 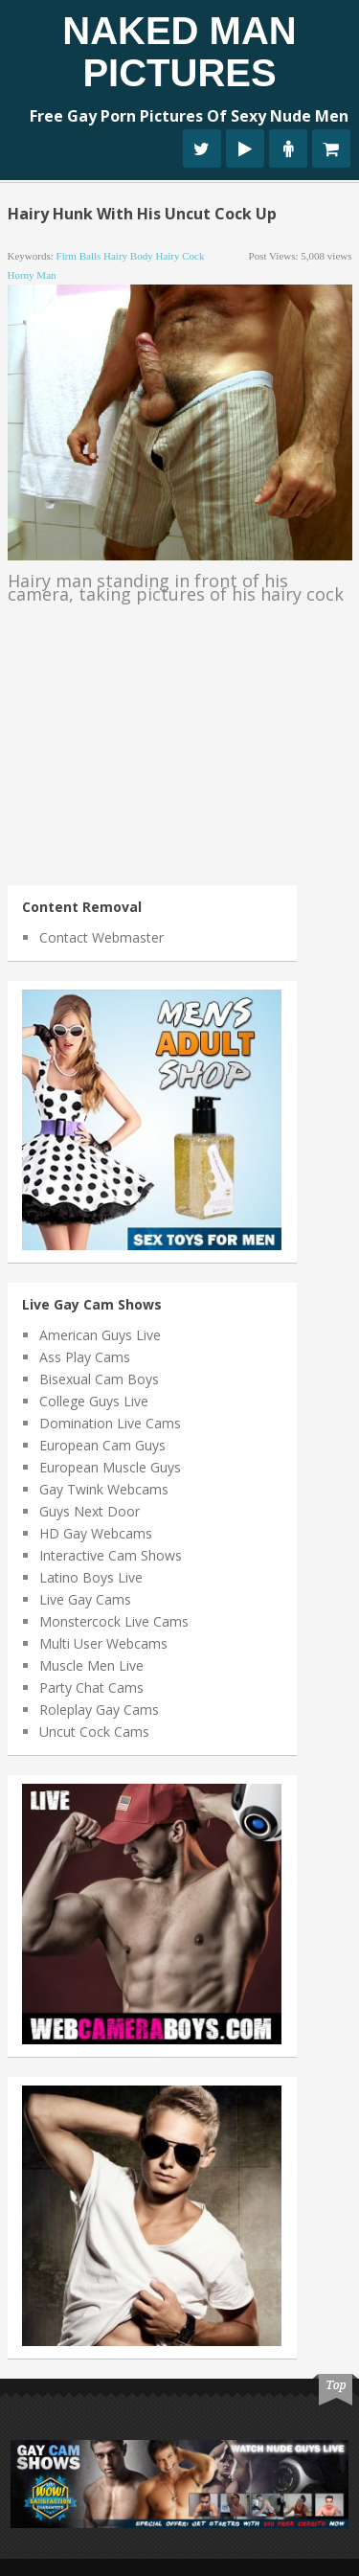 What do you see at coordinates (91, 1687) in the screenshot?
I see `Party Chat Cams` at bounding box center [91, 1687].